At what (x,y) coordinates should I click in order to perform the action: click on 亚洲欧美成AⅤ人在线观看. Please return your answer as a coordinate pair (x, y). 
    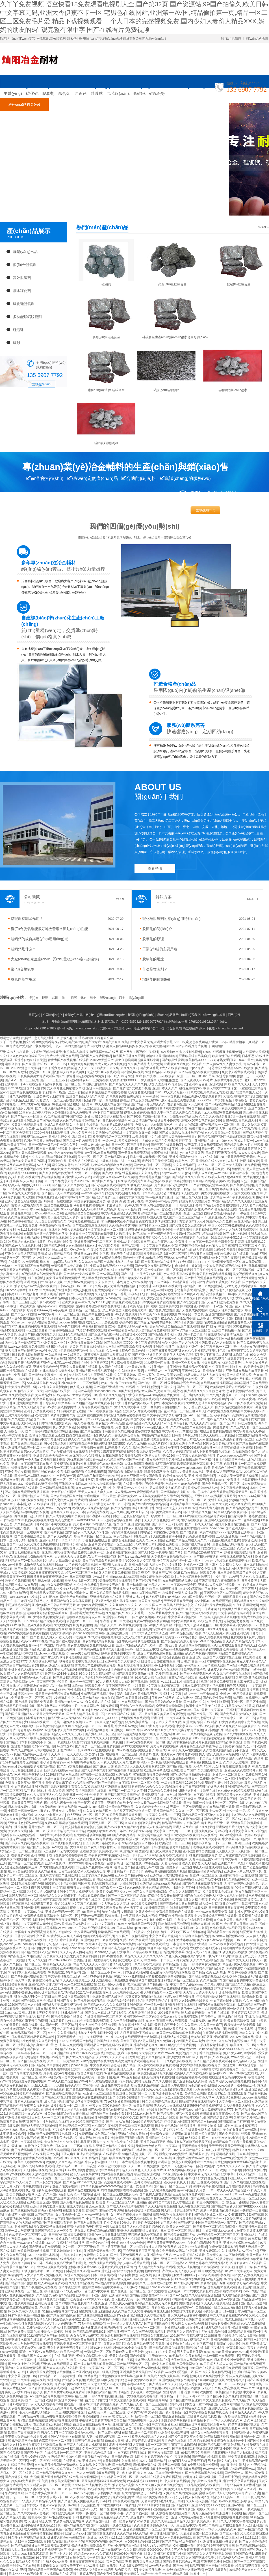
    Looking at the image, I should click on (217, 1342).